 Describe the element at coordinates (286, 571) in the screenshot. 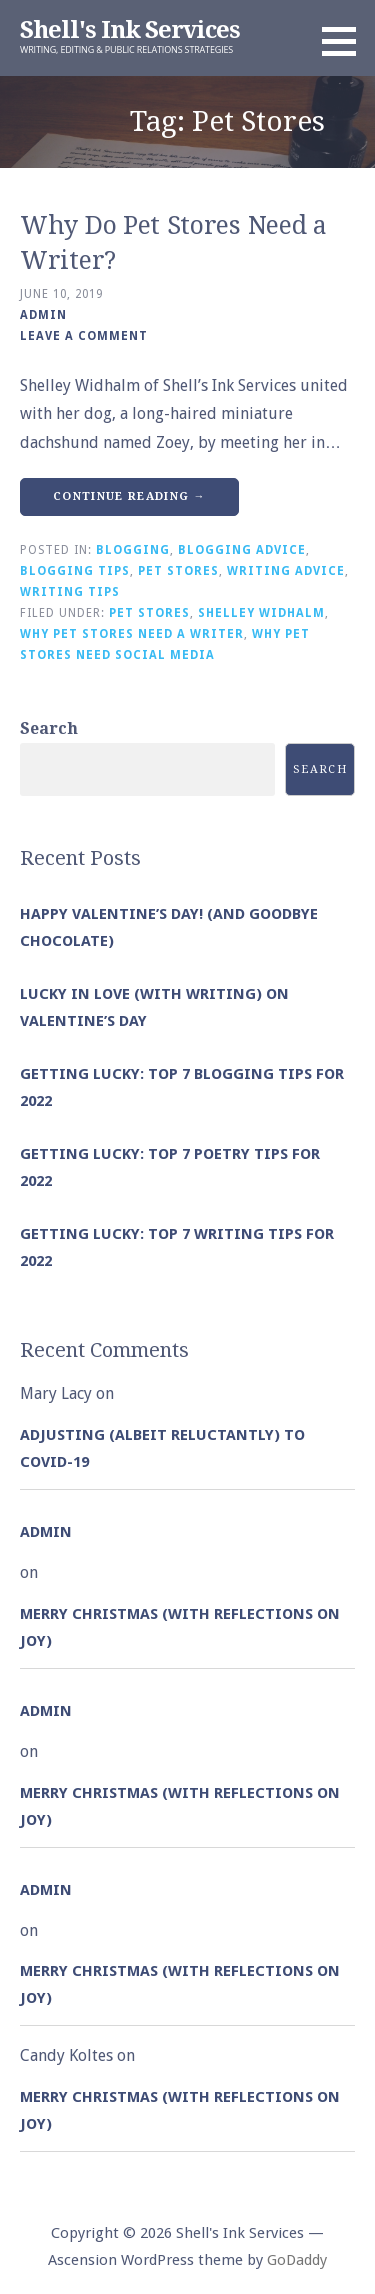

I see `Writing Advice` at that location.